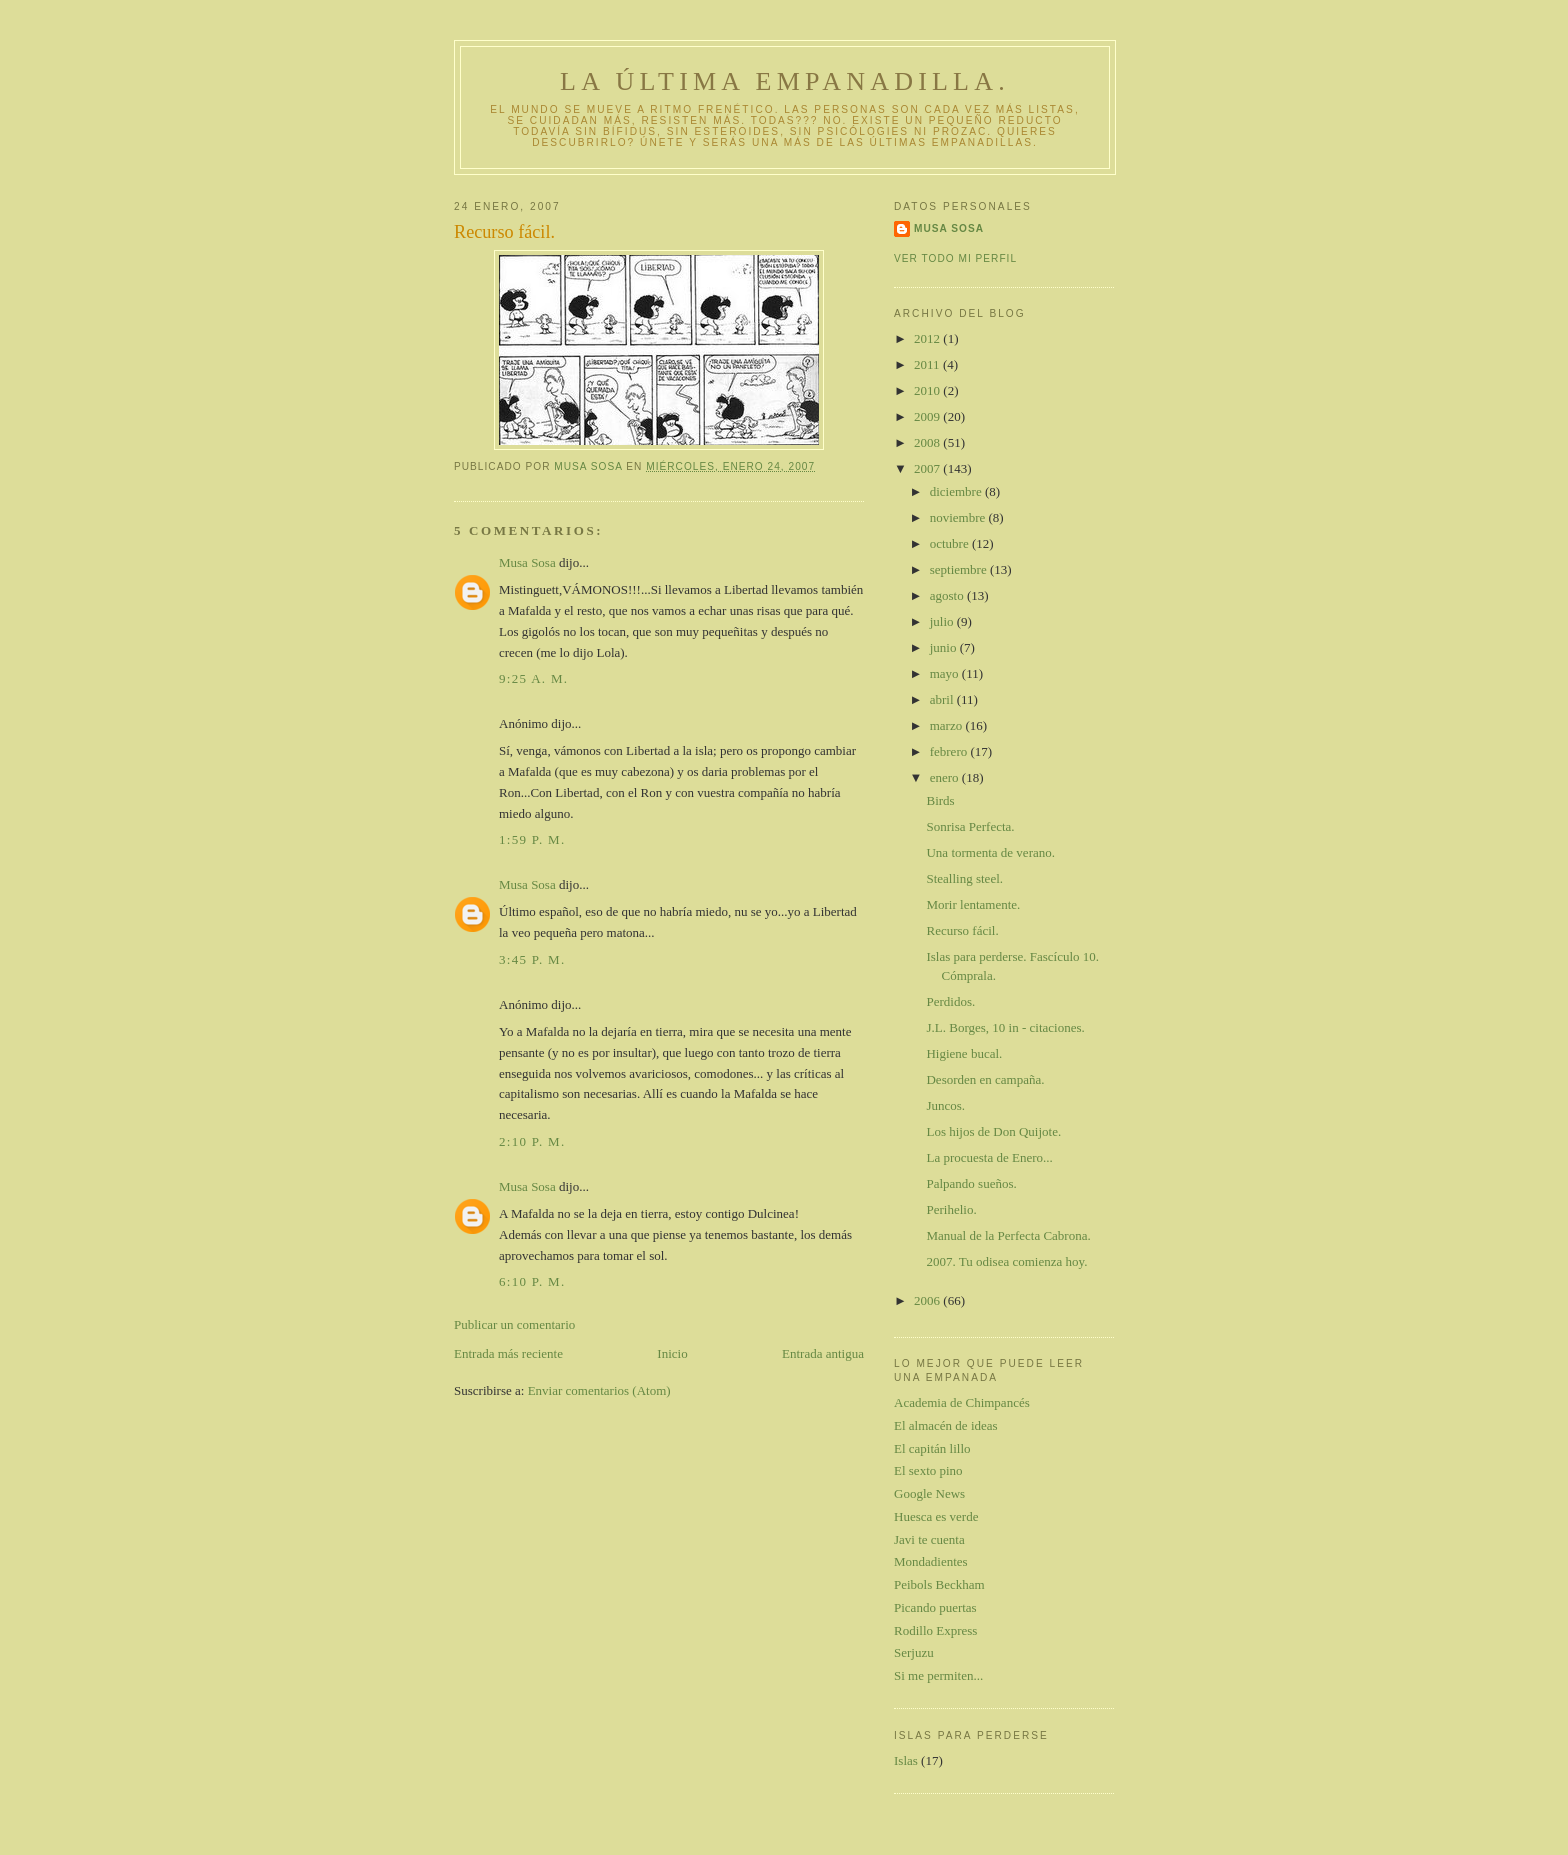 The image size is (1568, 1855). What do you see at coordinates (1006, 1261) in the screenshot?
I see `2007. Tu odisea comienza hoy.` at bounding box center [1006, 1261].